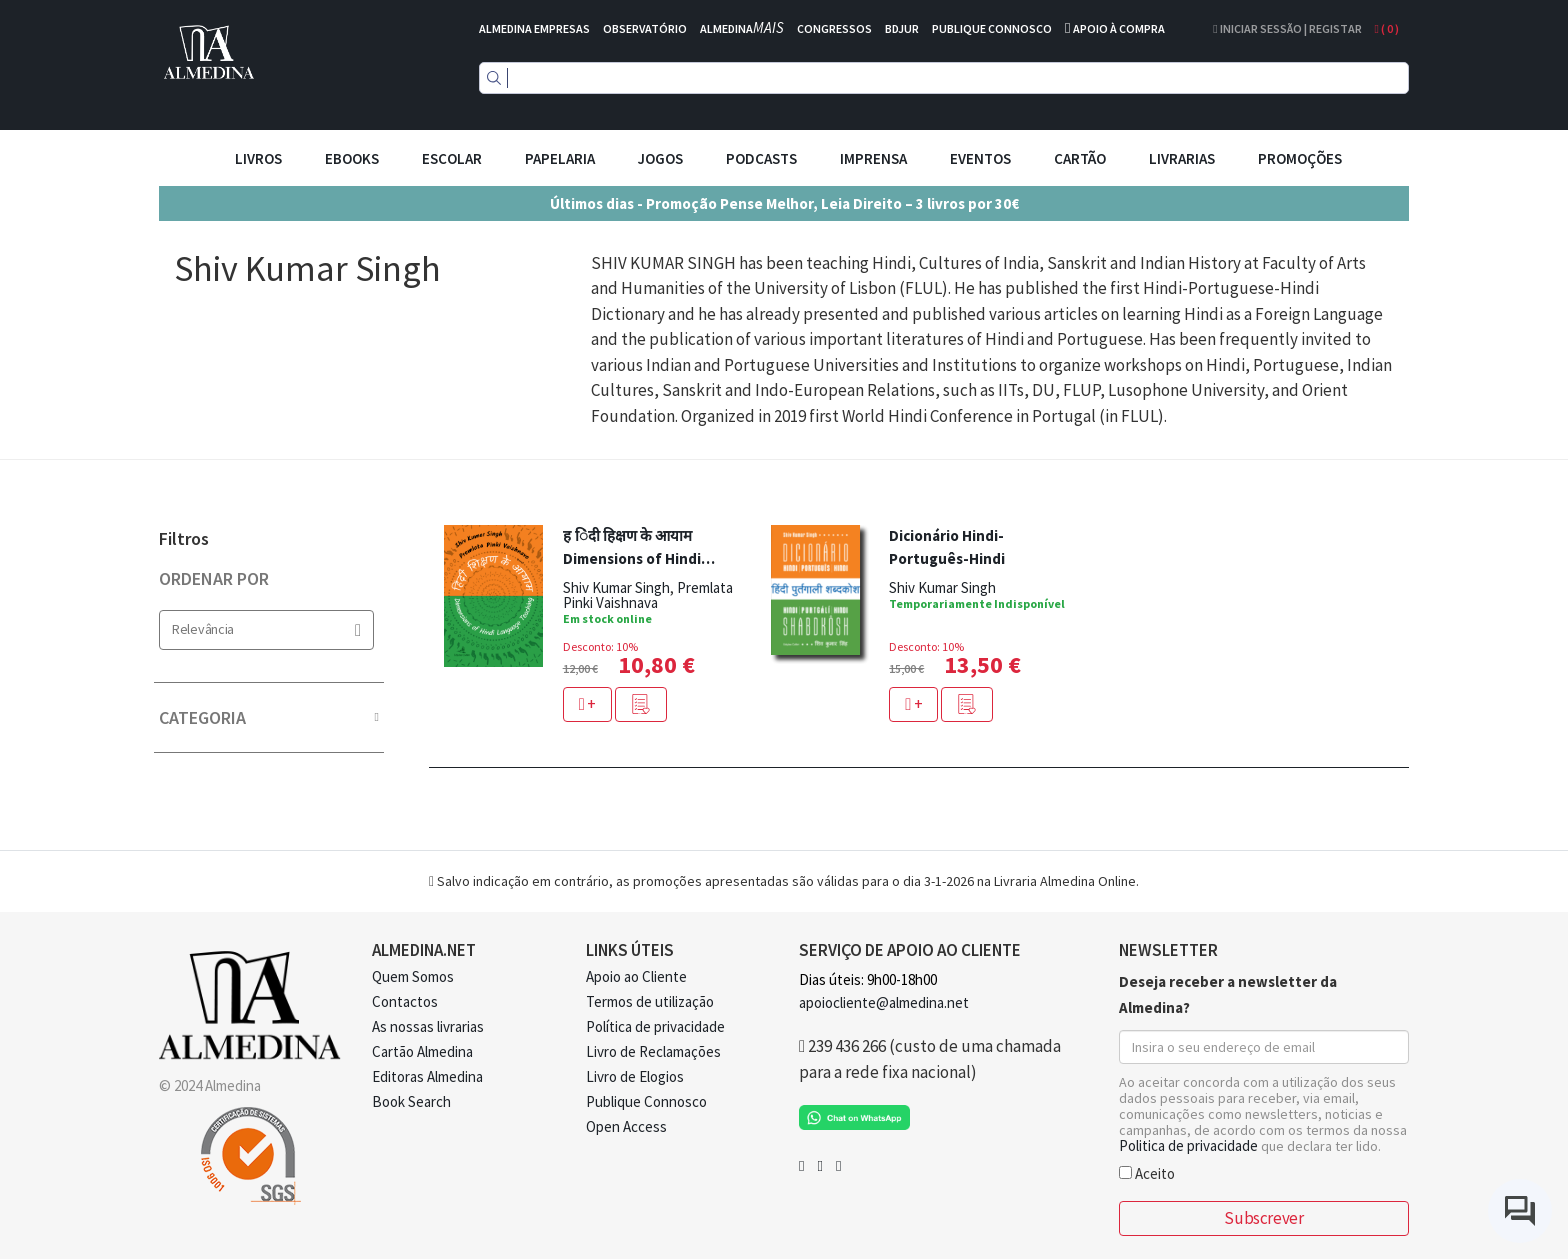 The height and width of the screenshot is (1259, 1568). Describe the element at coordinates (655, 1026) in the screenshot. I see `Política de privacidade` at that location.